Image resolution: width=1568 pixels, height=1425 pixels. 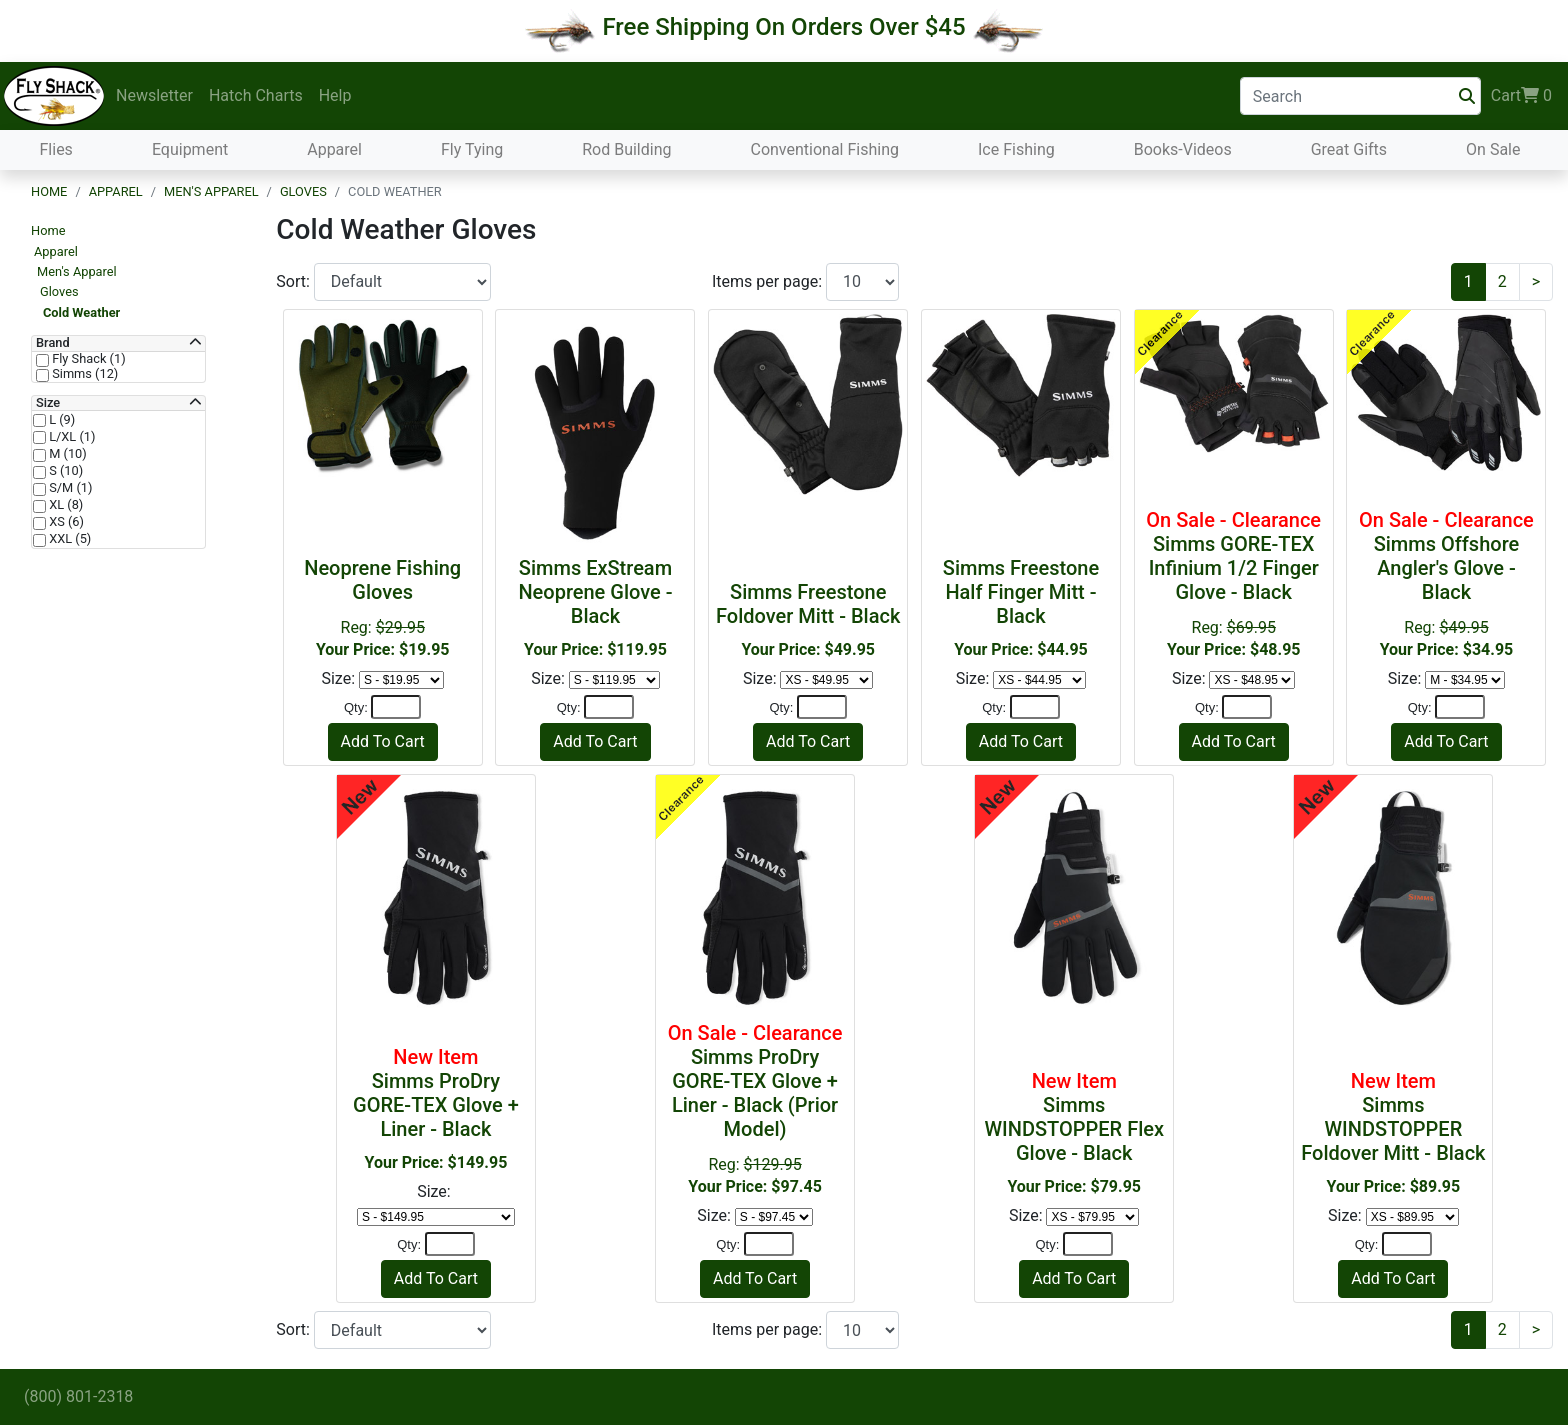 I want to click on Flies, so click(x=56, y=149).